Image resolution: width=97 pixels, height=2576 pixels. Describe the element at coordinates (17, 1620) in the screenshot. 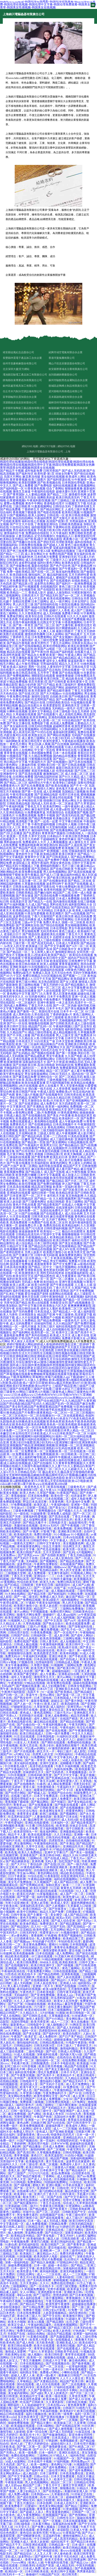

I see `91视频网入口` at that location.